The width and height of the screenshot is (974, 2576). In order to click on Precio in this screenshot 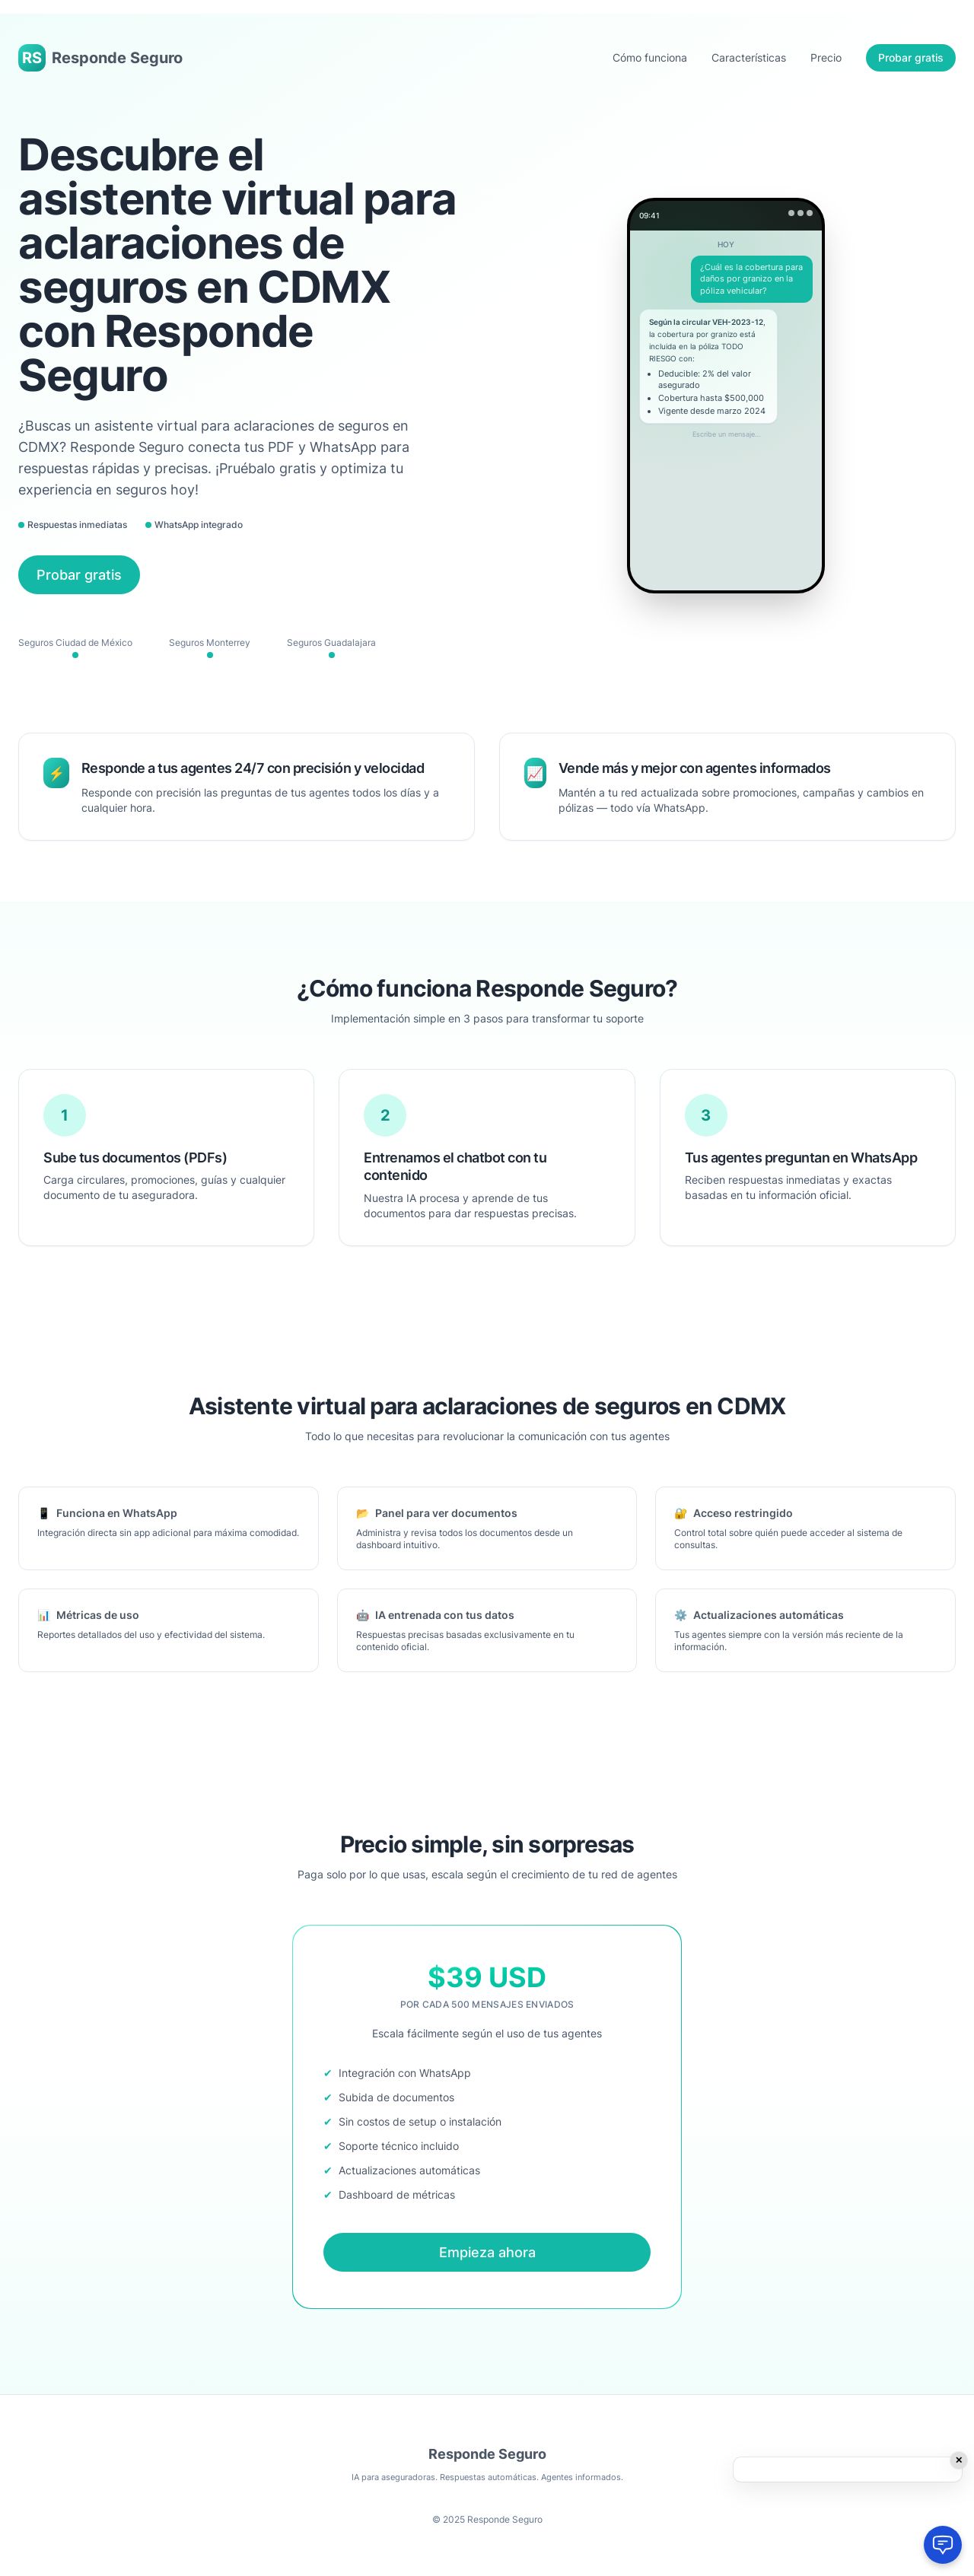, I will do `click(826, 57)`.